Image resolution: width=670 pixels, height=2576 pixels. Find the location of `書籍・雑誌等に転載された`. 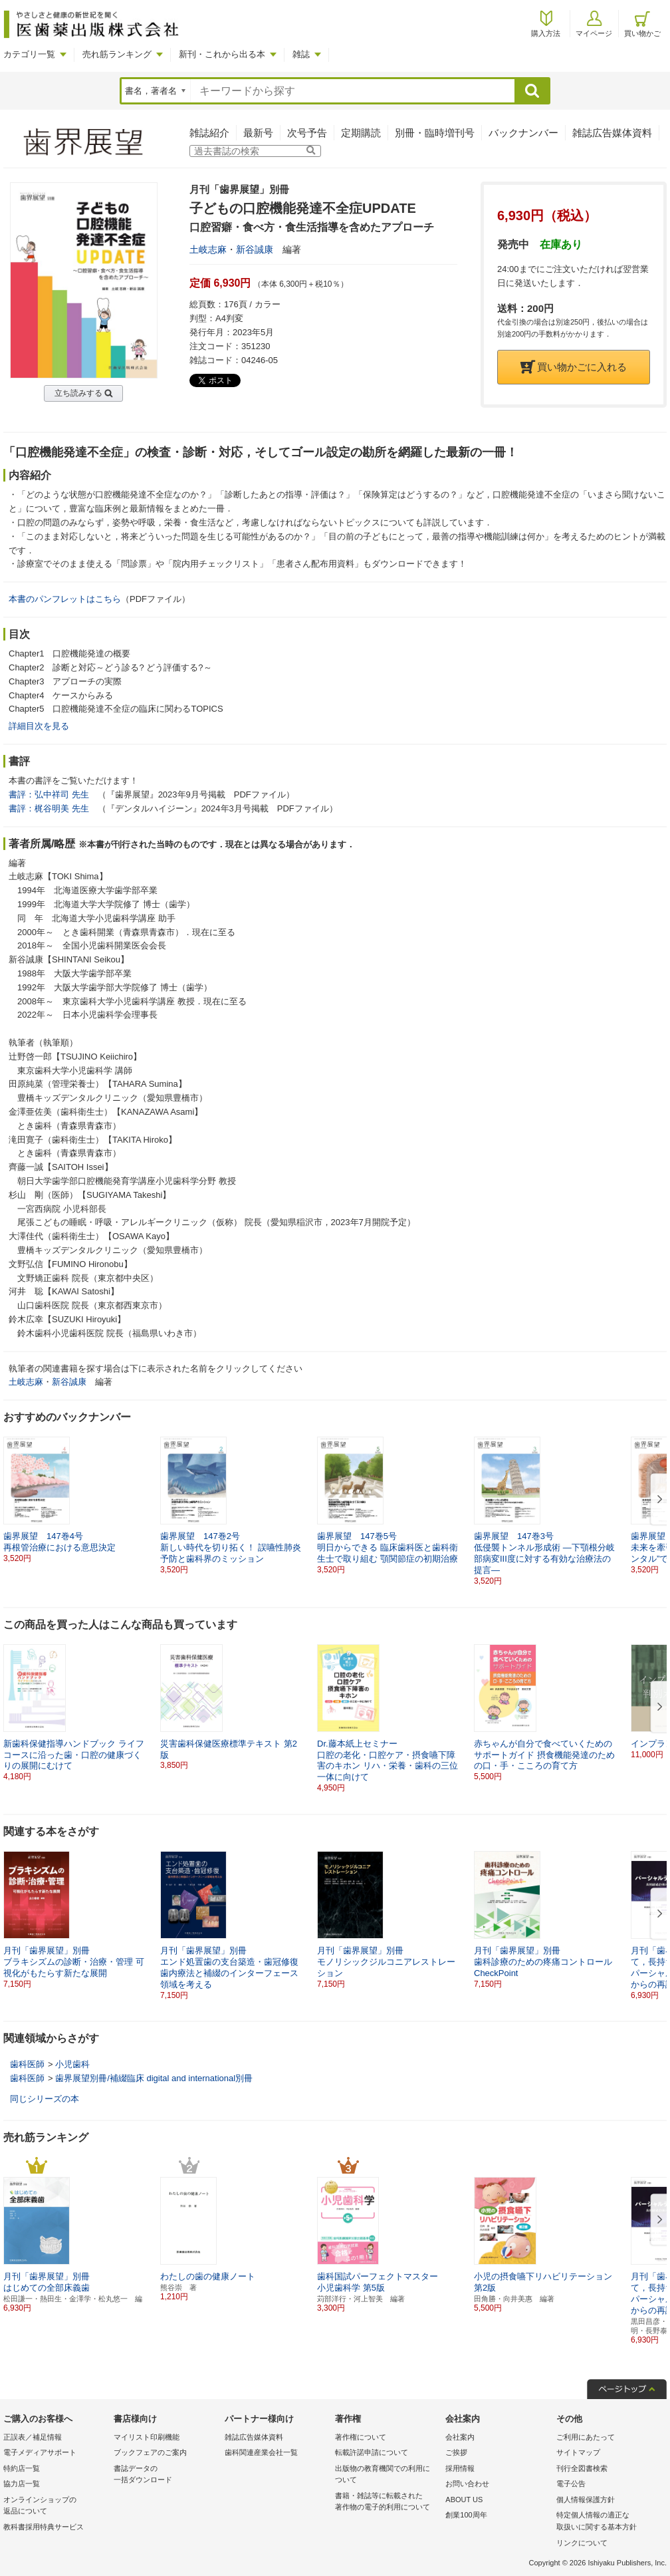

書籍・雑誌等に転載された is located at coordinates (387, 2502).